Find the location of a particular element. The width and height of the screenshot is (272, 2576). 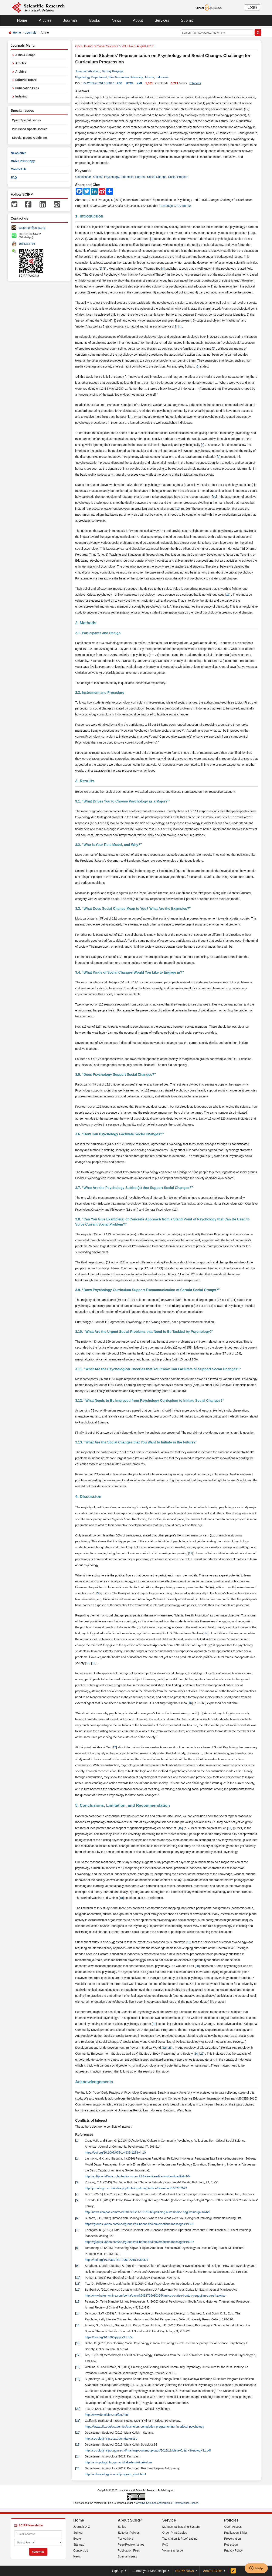

10 is located at coordinates (214, 496).